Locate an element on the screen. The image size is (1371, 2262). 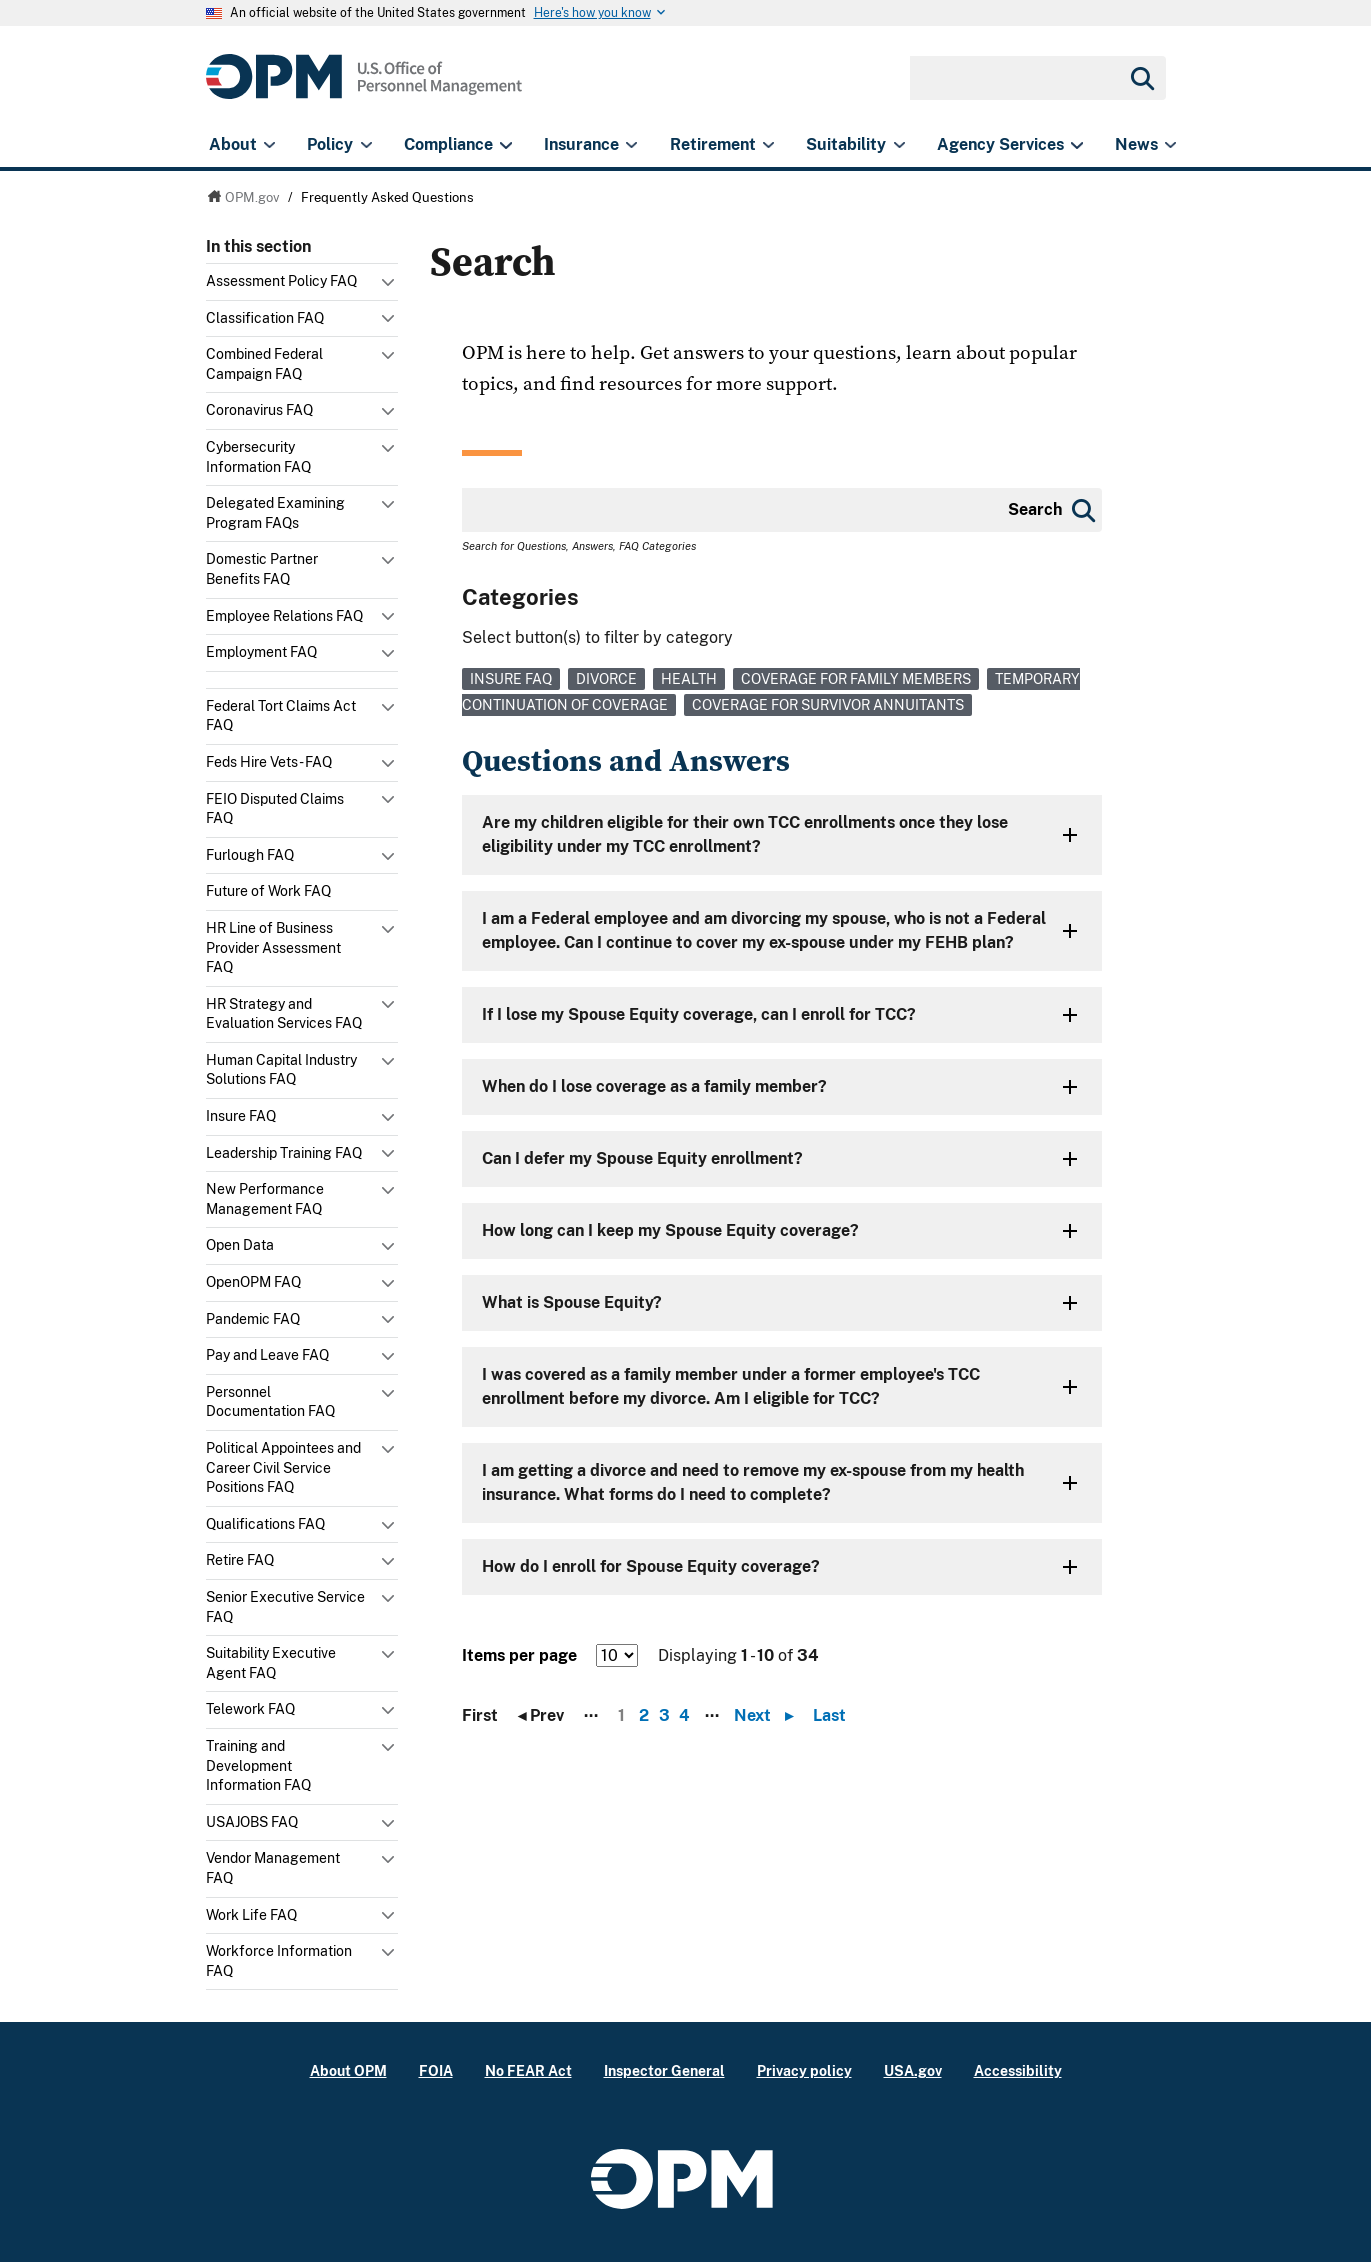
Next is located at coordinates (768, 1716).